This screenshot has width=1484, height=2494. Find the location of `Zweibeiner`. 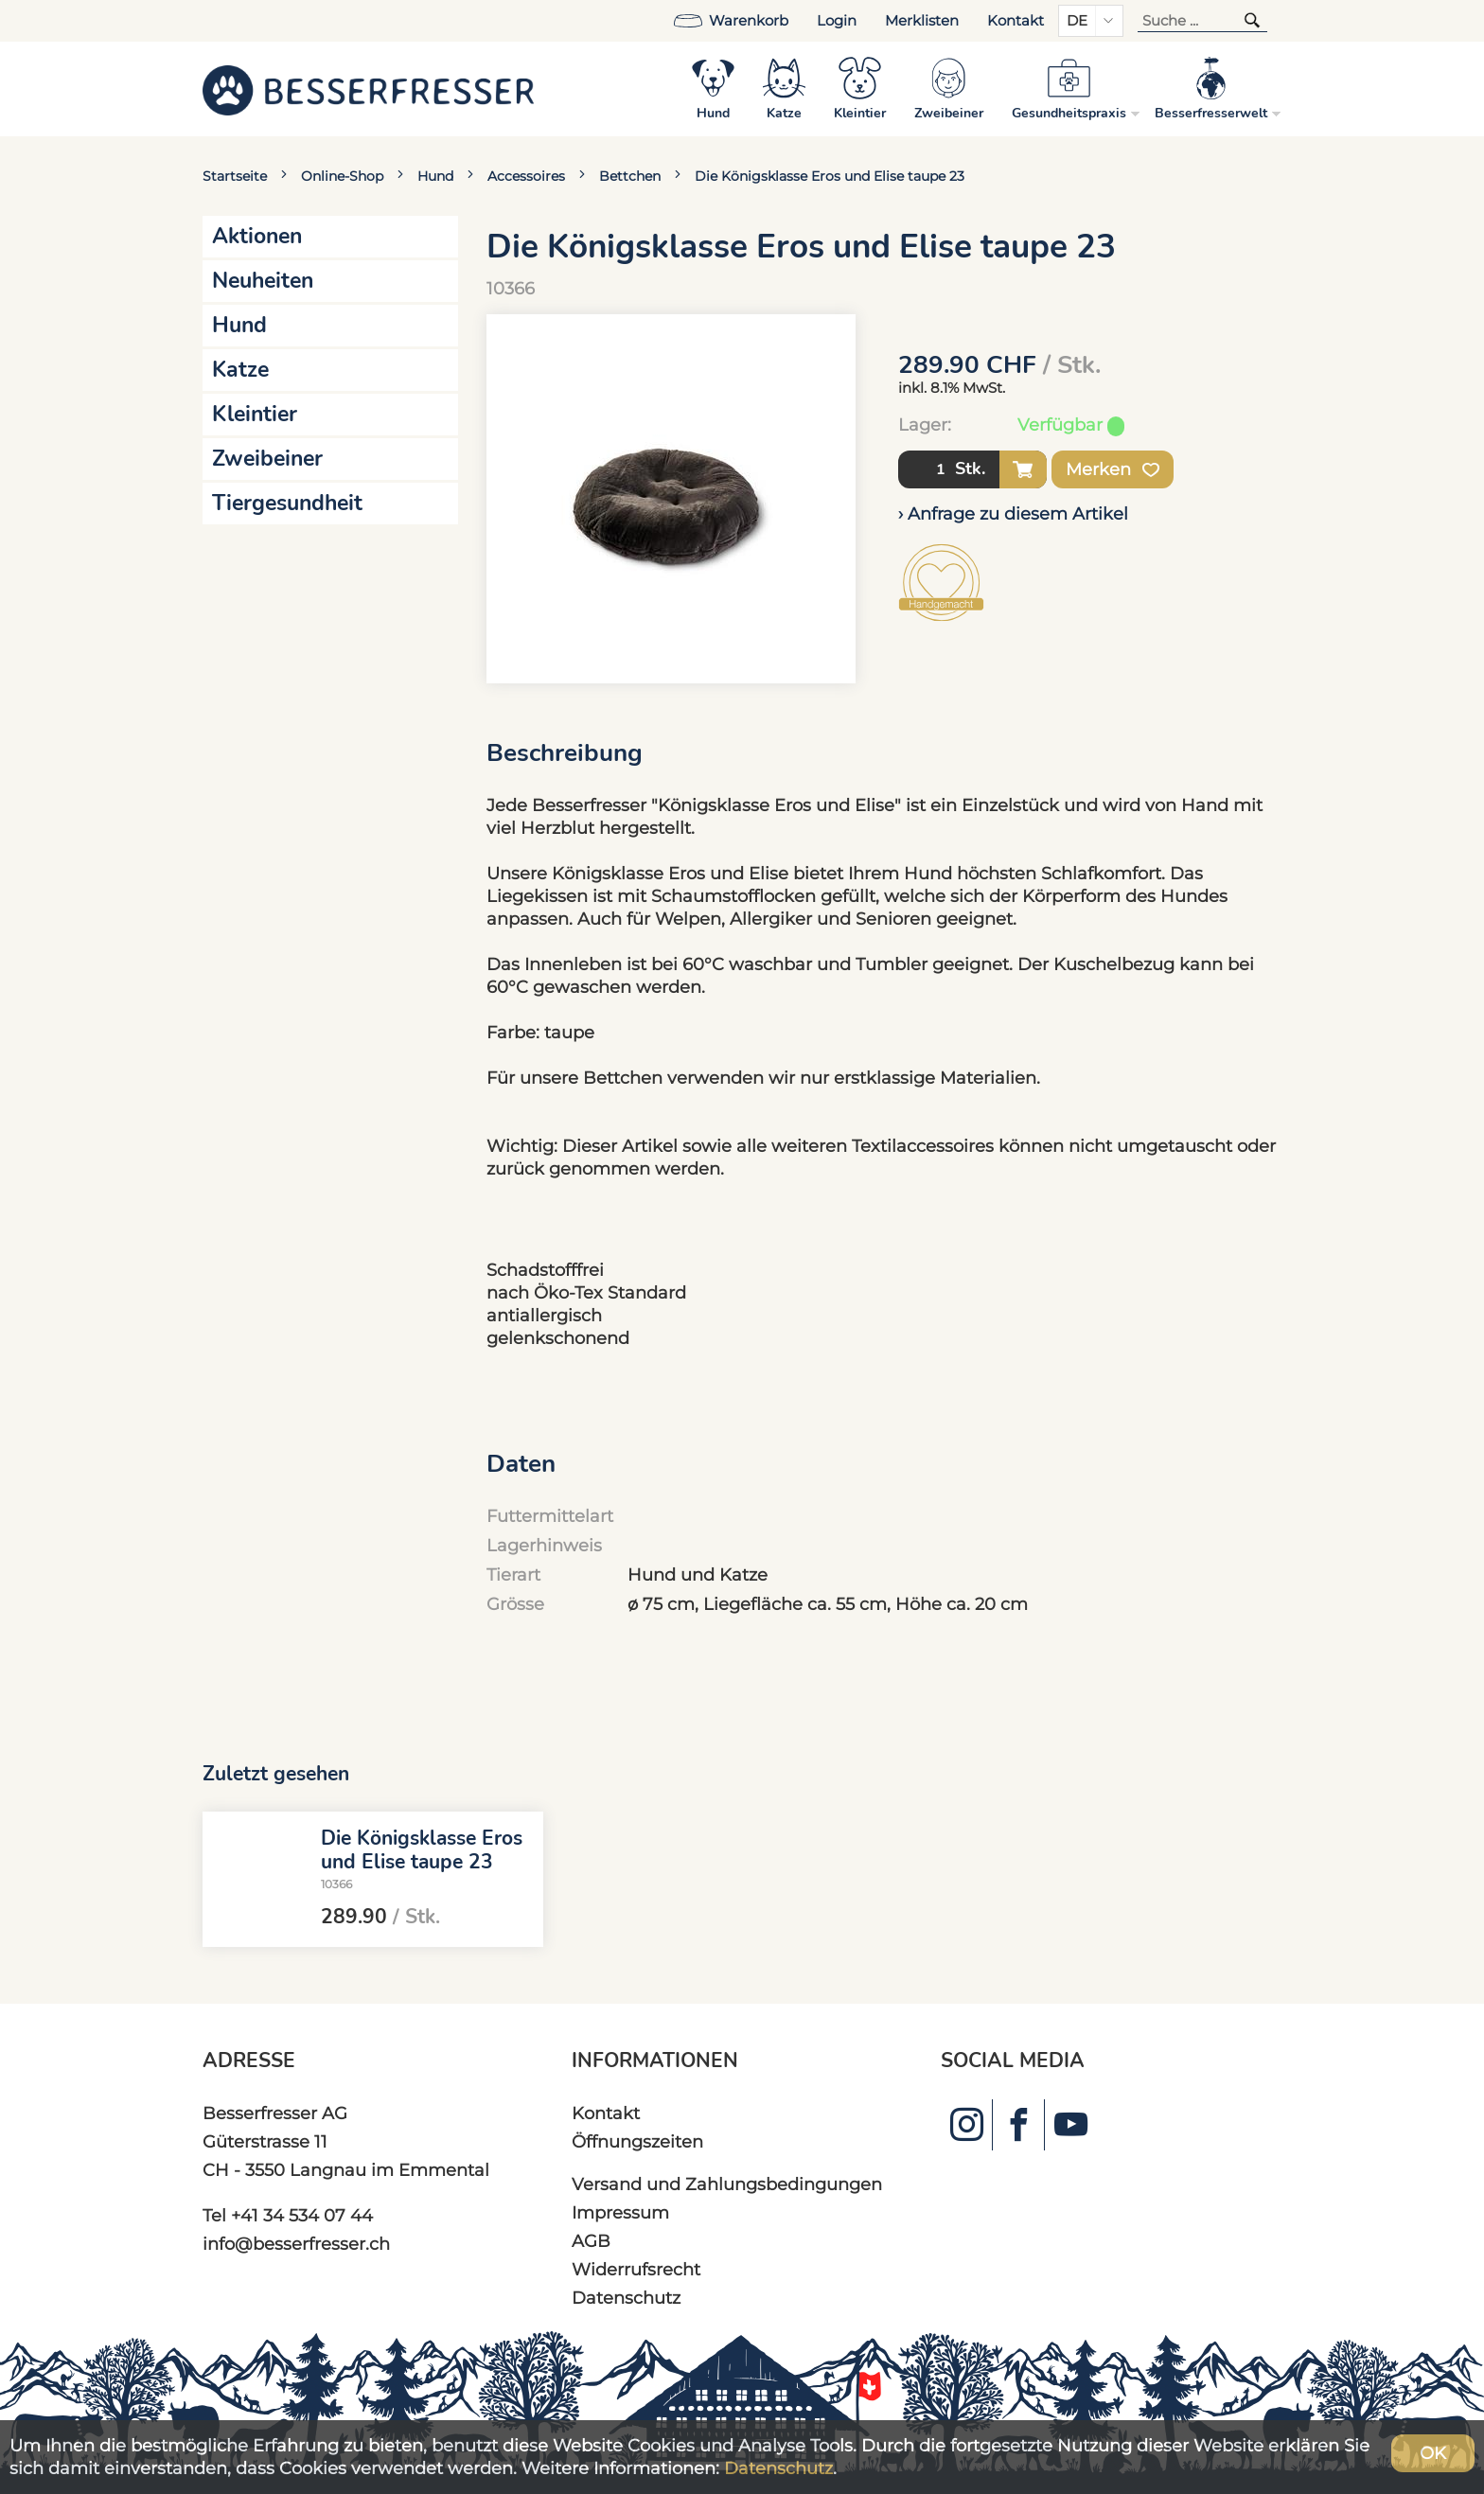

Zweibeiner is located at coordinates (267, 458).